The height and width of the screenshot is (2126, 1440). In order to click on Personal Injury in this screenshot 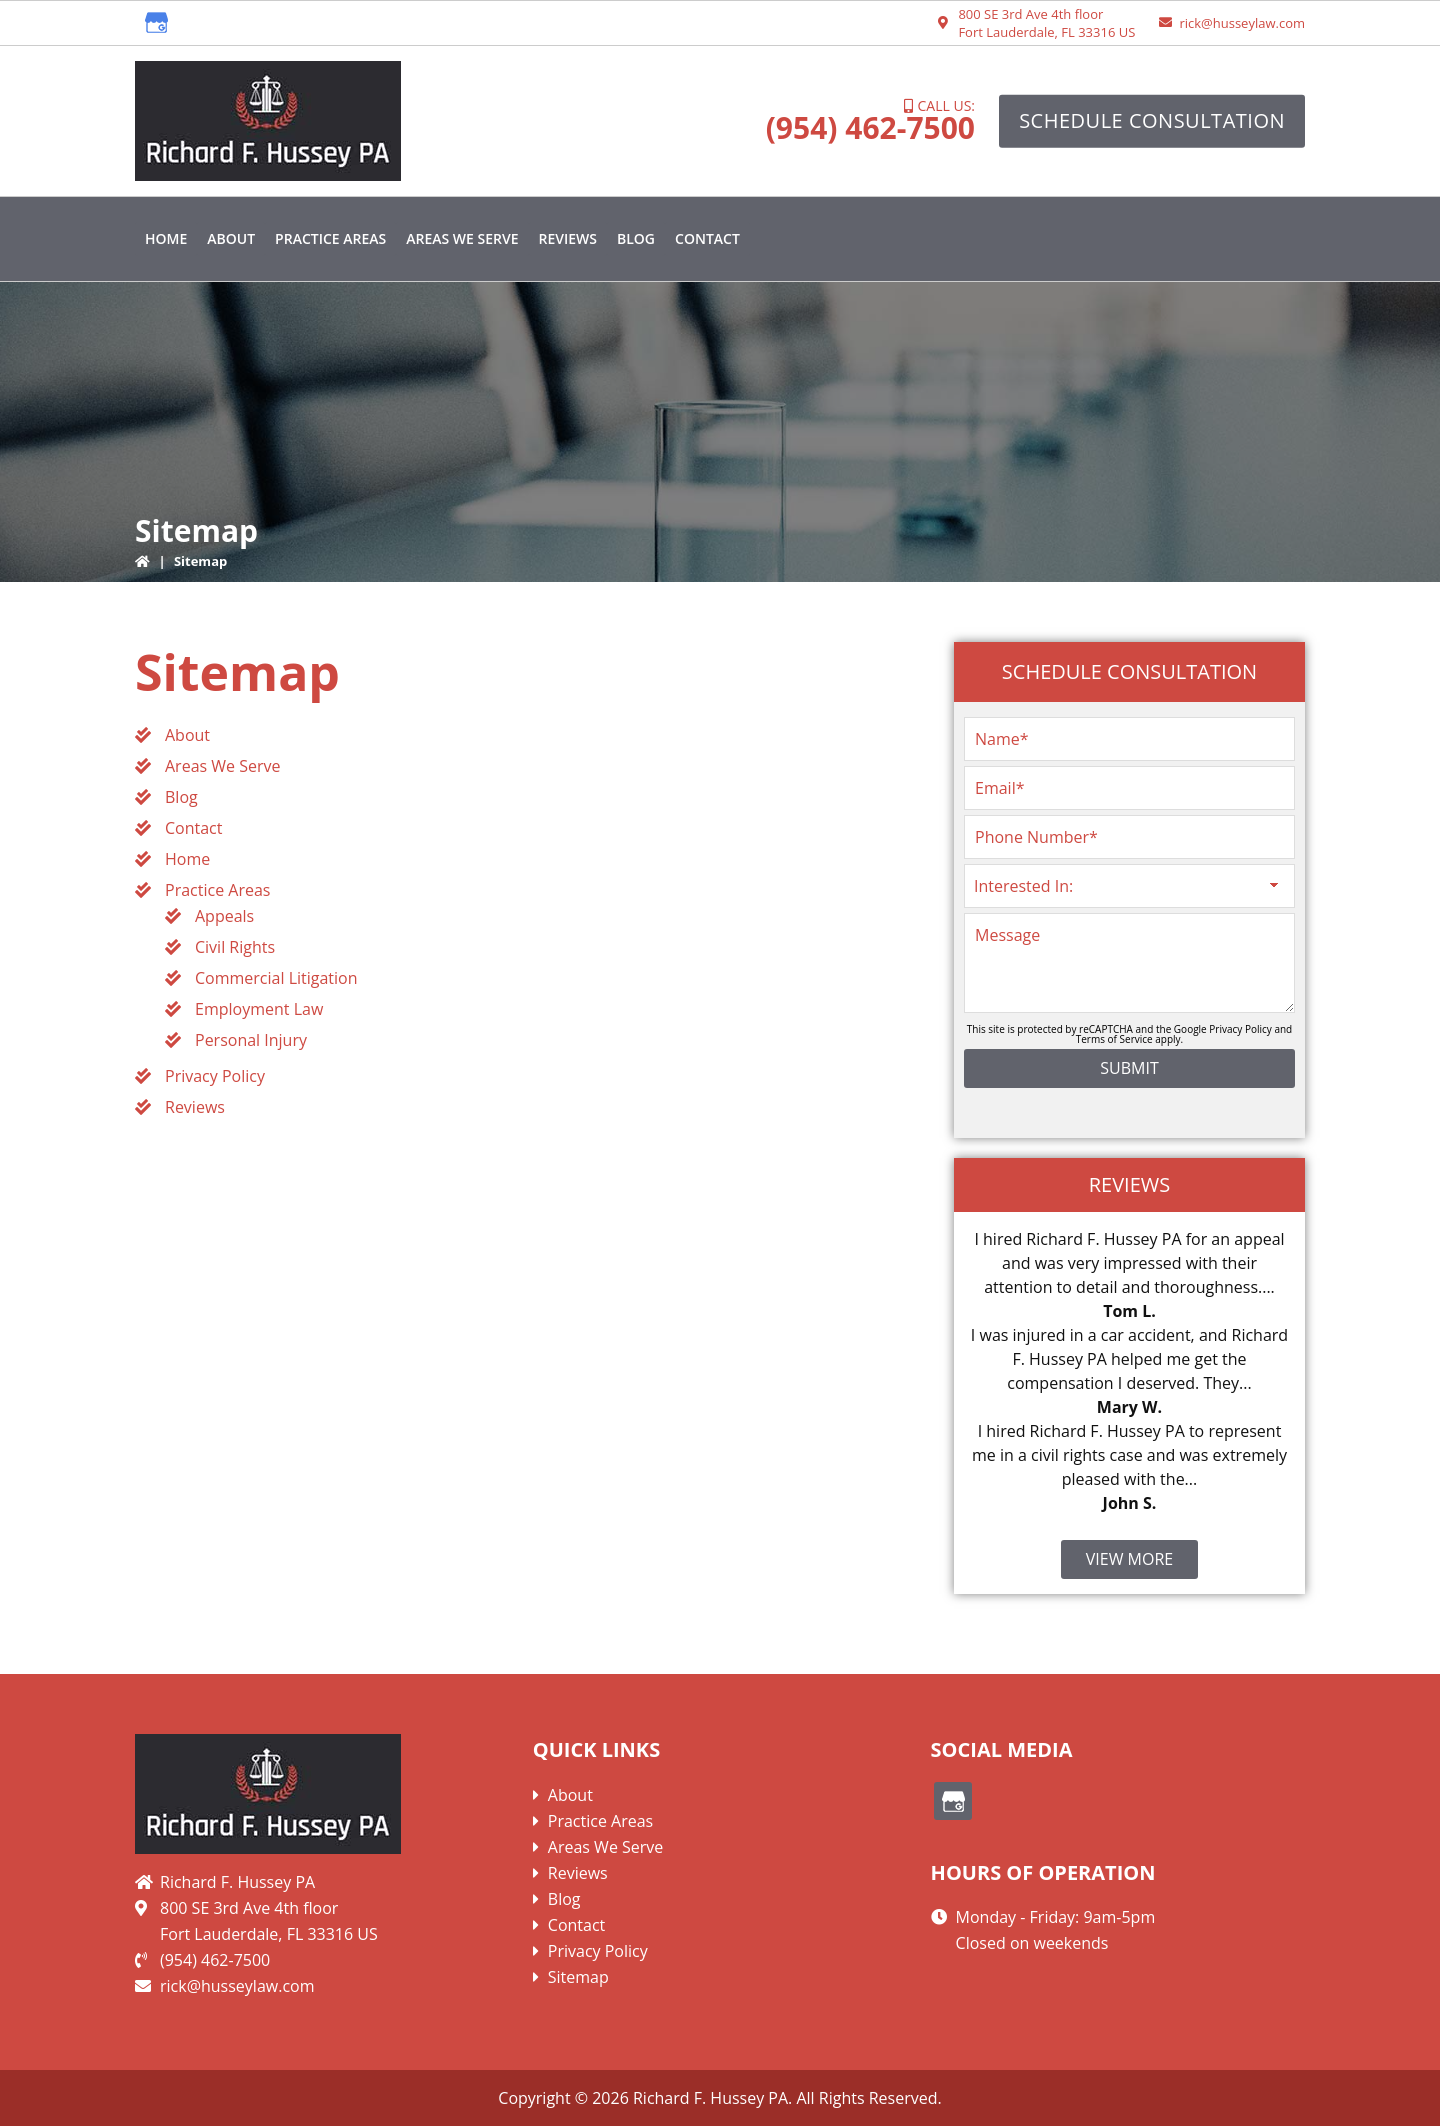, I will do `click(251, 1040)`.